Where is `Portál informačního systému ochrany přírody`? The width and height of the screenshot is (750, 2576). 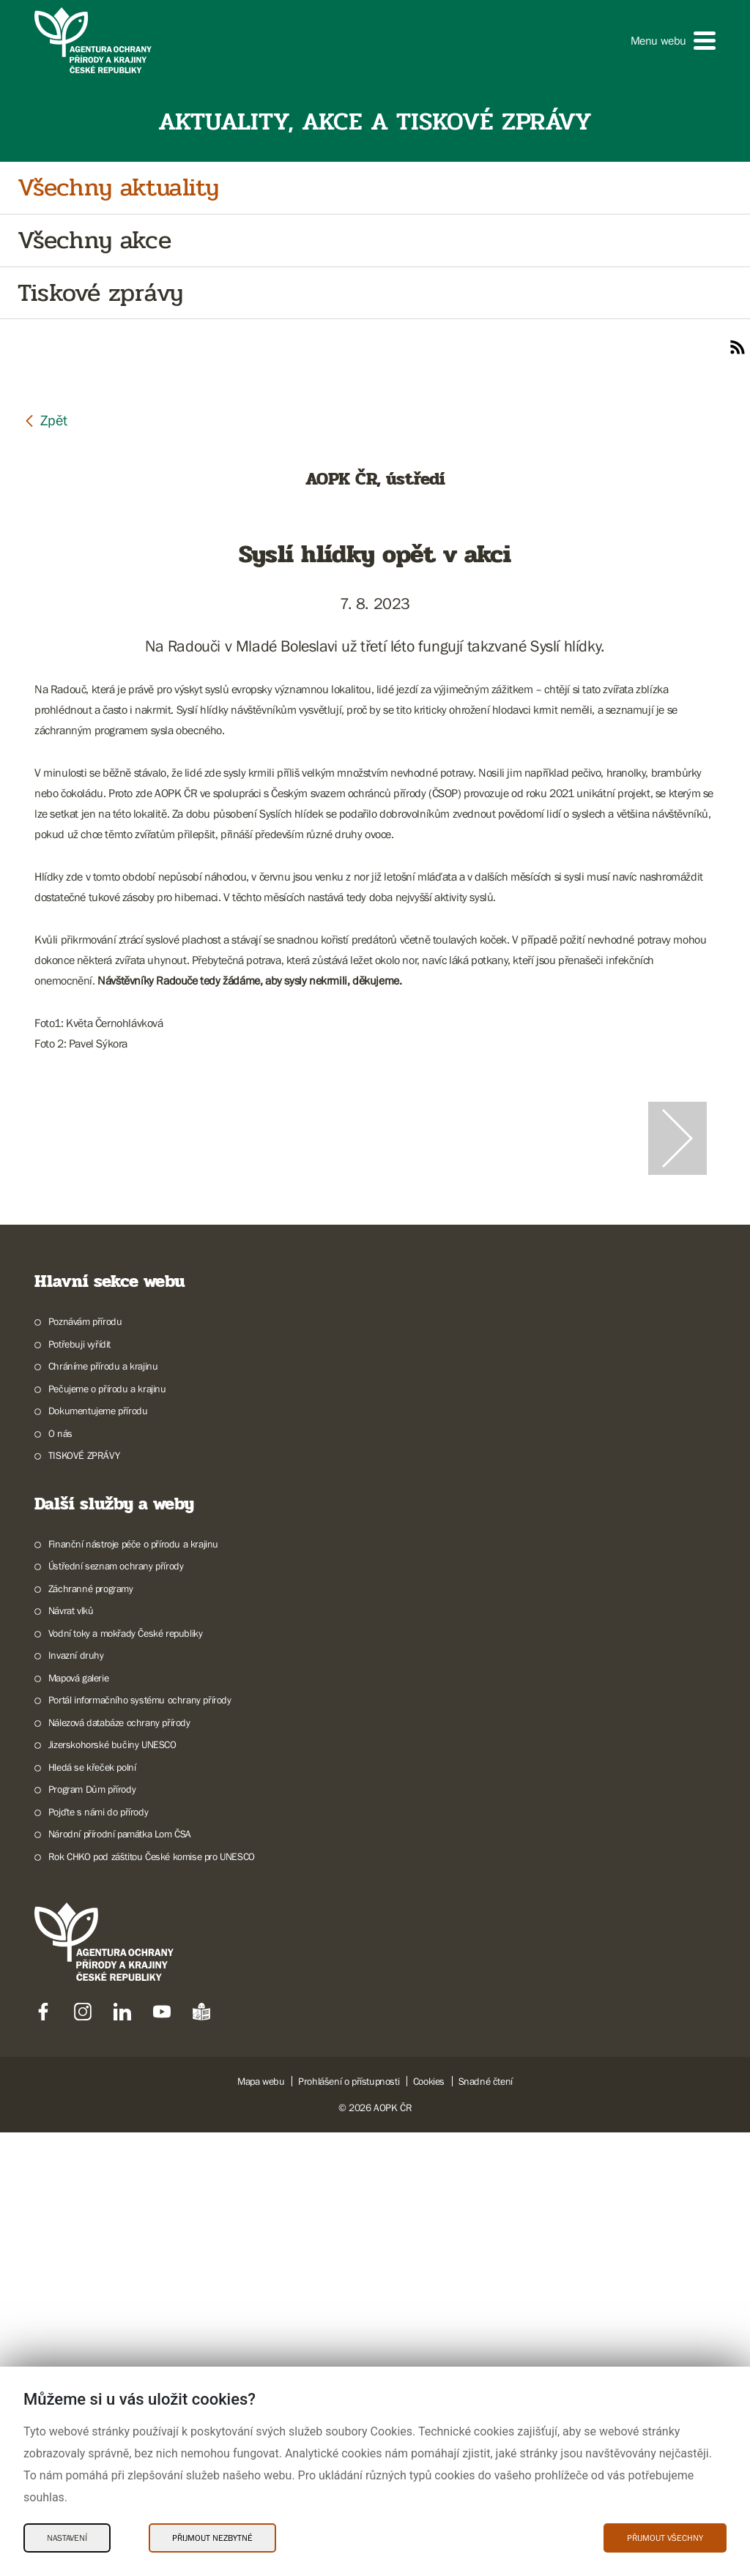 Portál informačního systému ochrany přírody is located at coordinates (139, 2143).